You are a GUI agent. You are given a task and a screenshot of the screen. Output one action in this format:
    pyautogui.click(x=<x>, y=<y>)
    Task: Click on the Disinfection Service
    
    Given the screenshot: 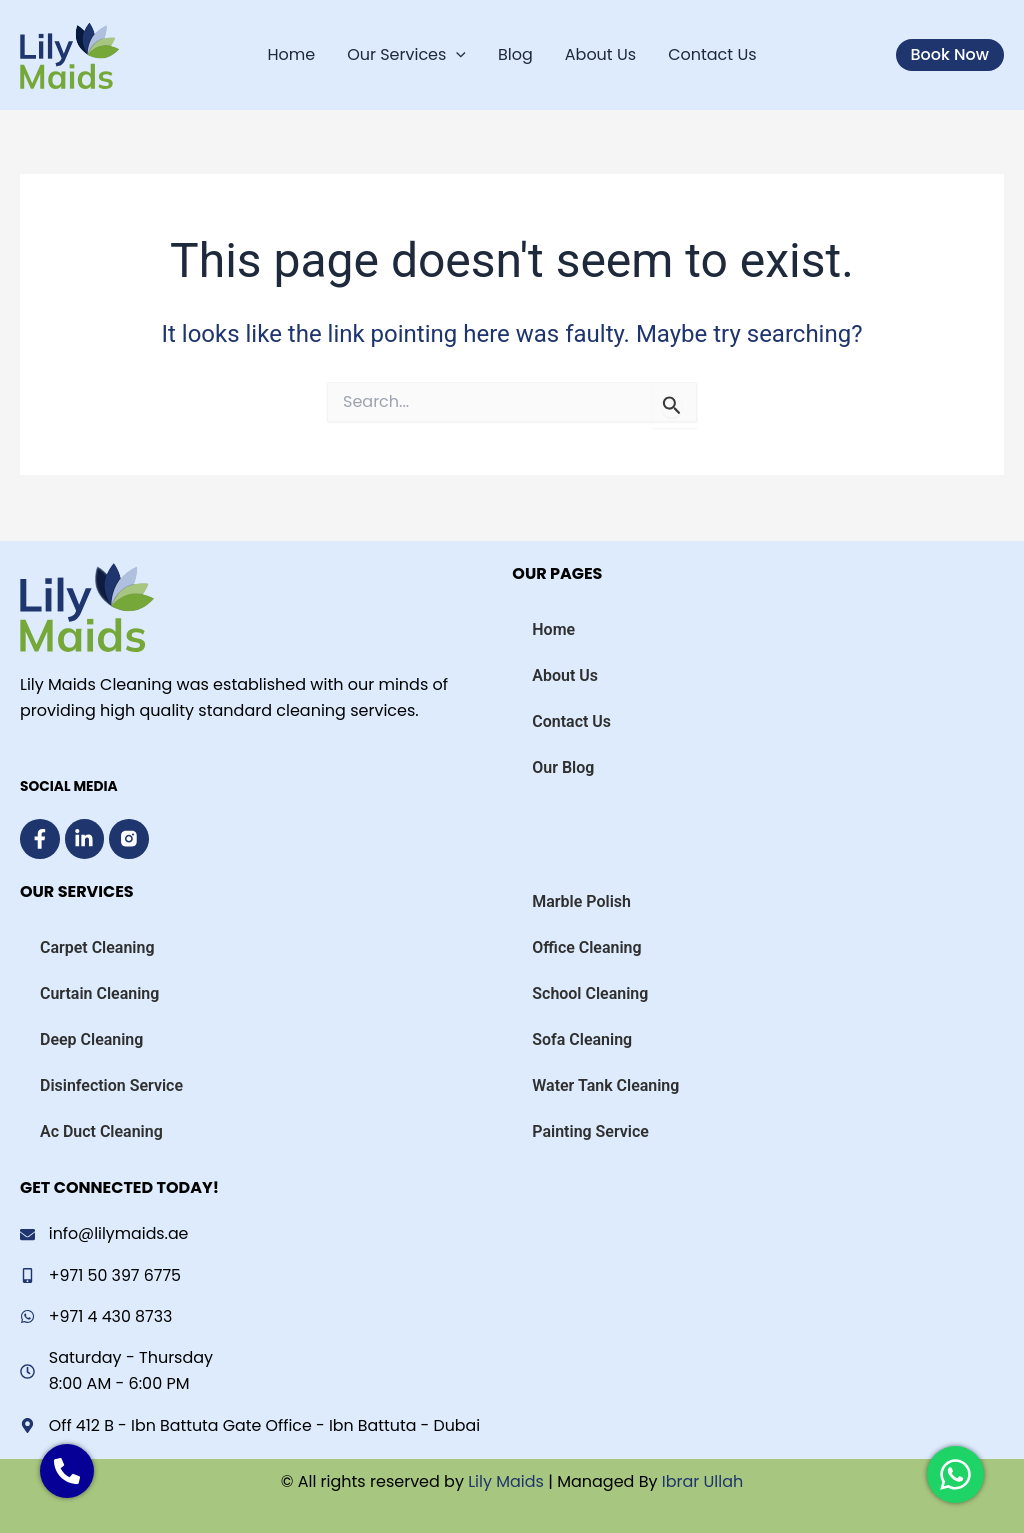 What is the action you would take?
    pyautogui.click(x=111, y=1084)
    